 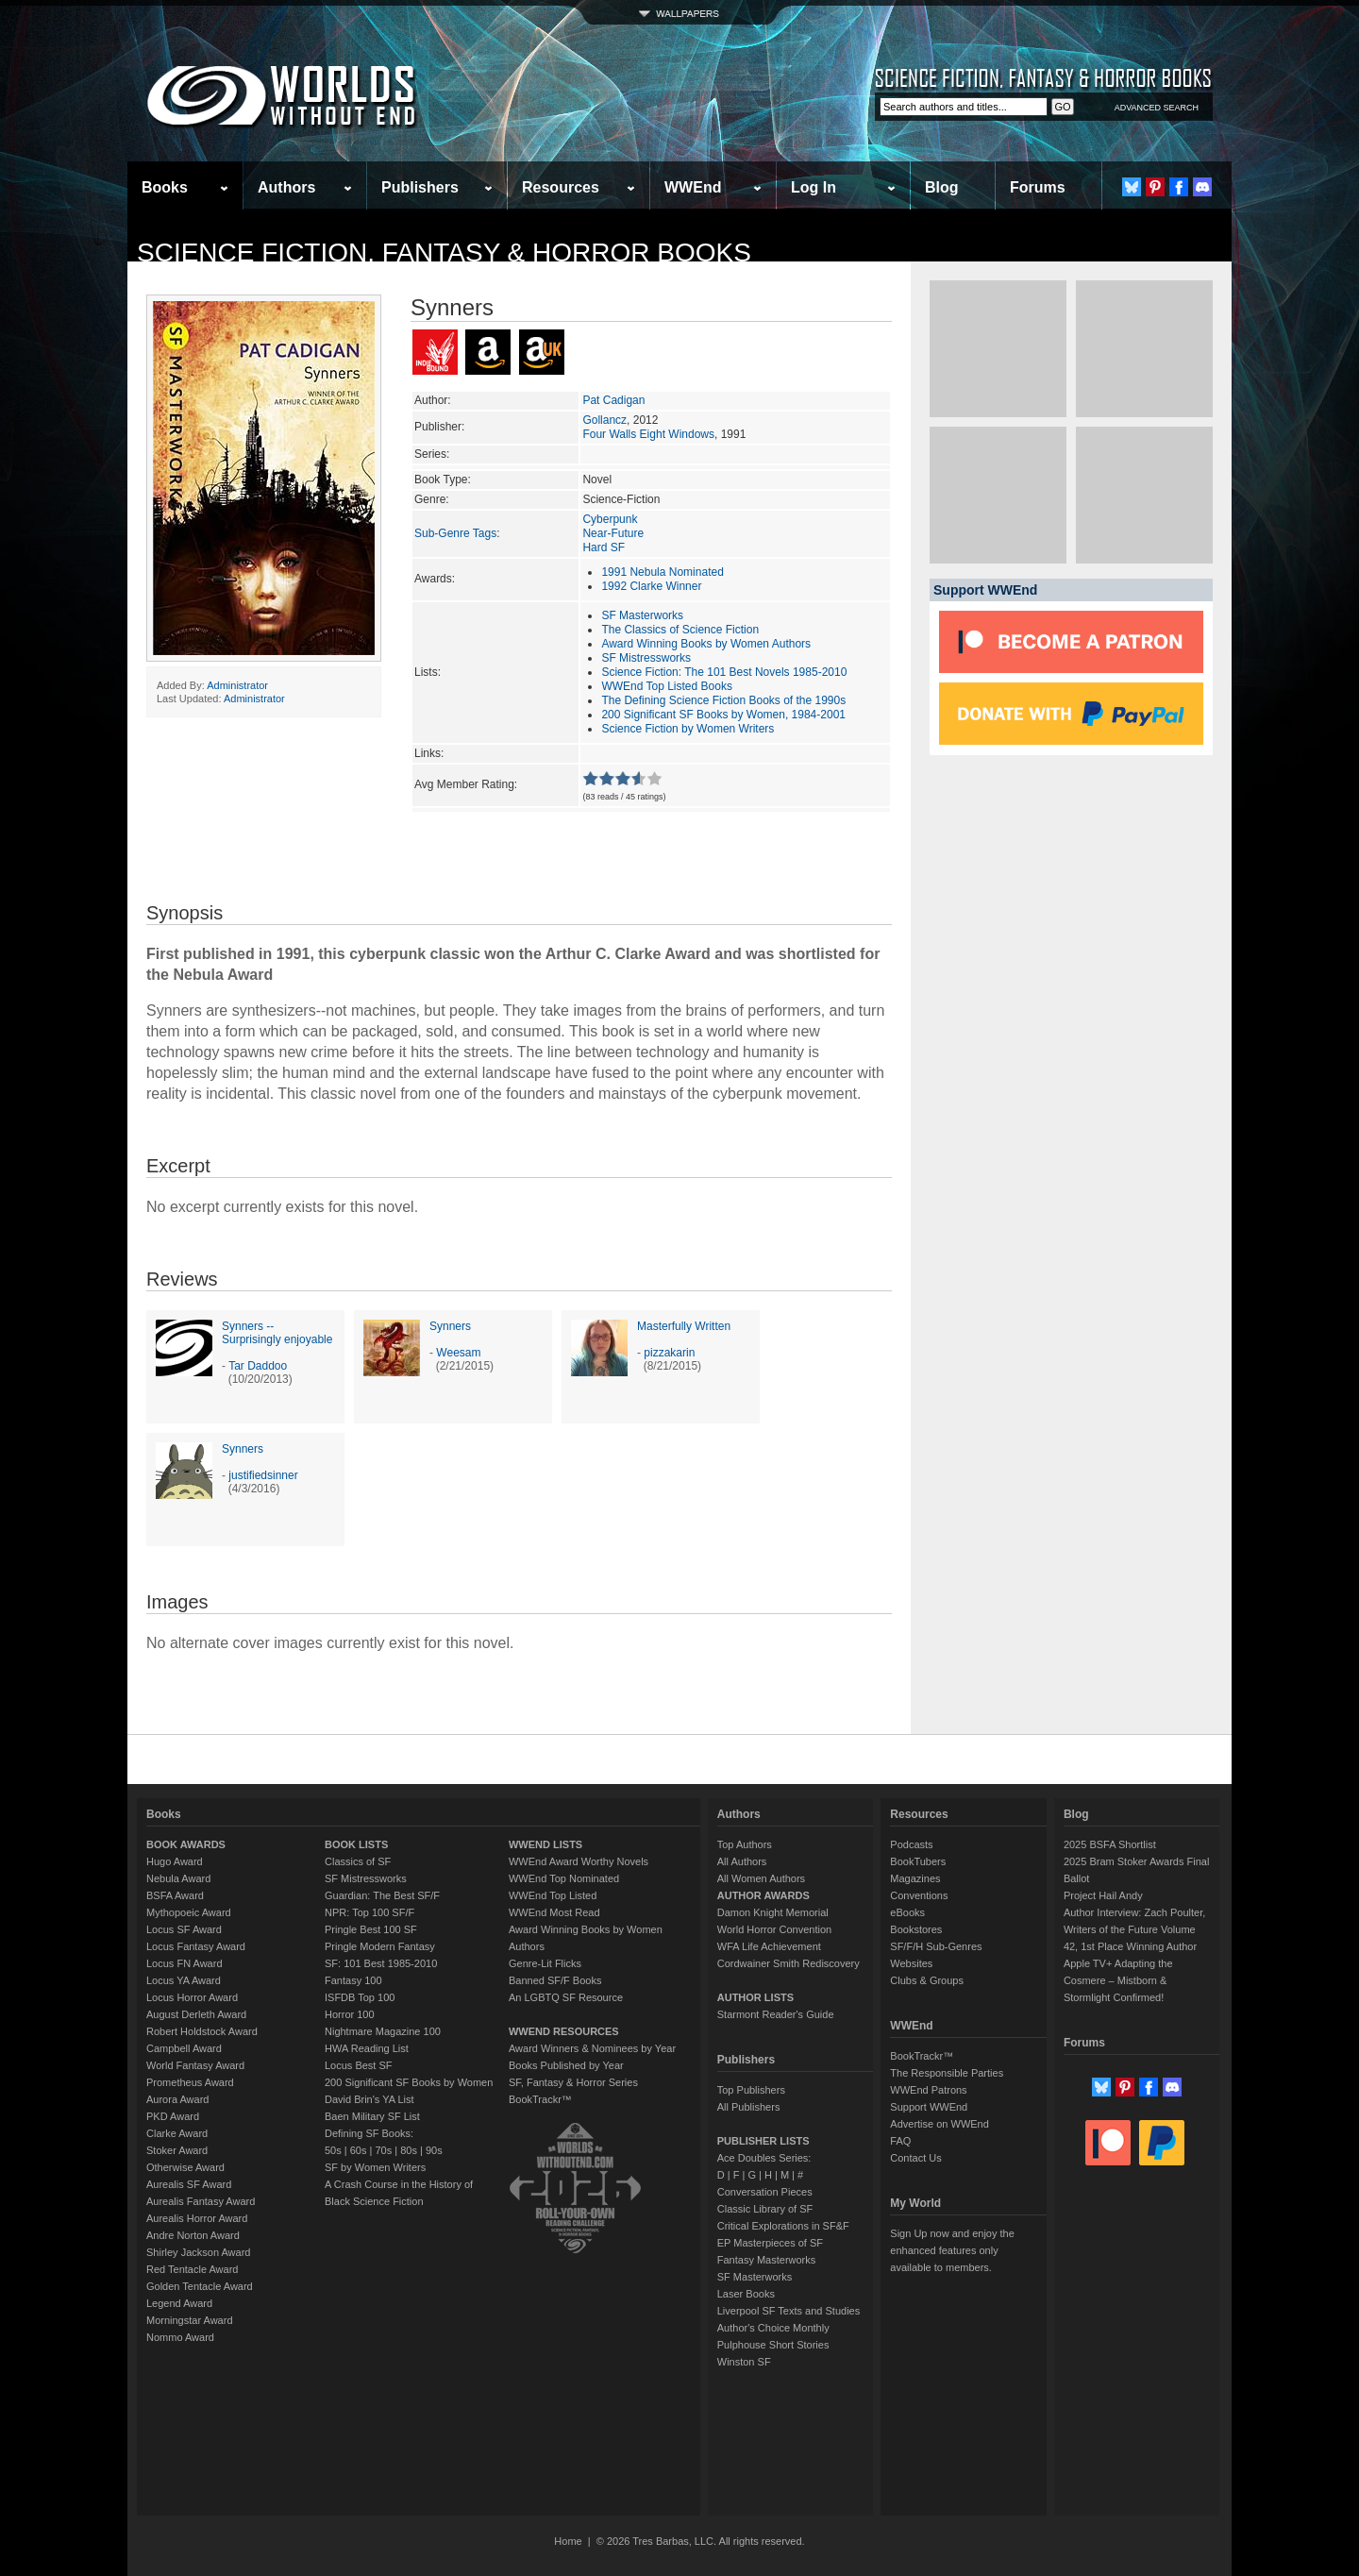 I want to click on Aurealis SF Award, so click(x=188, y=2184).